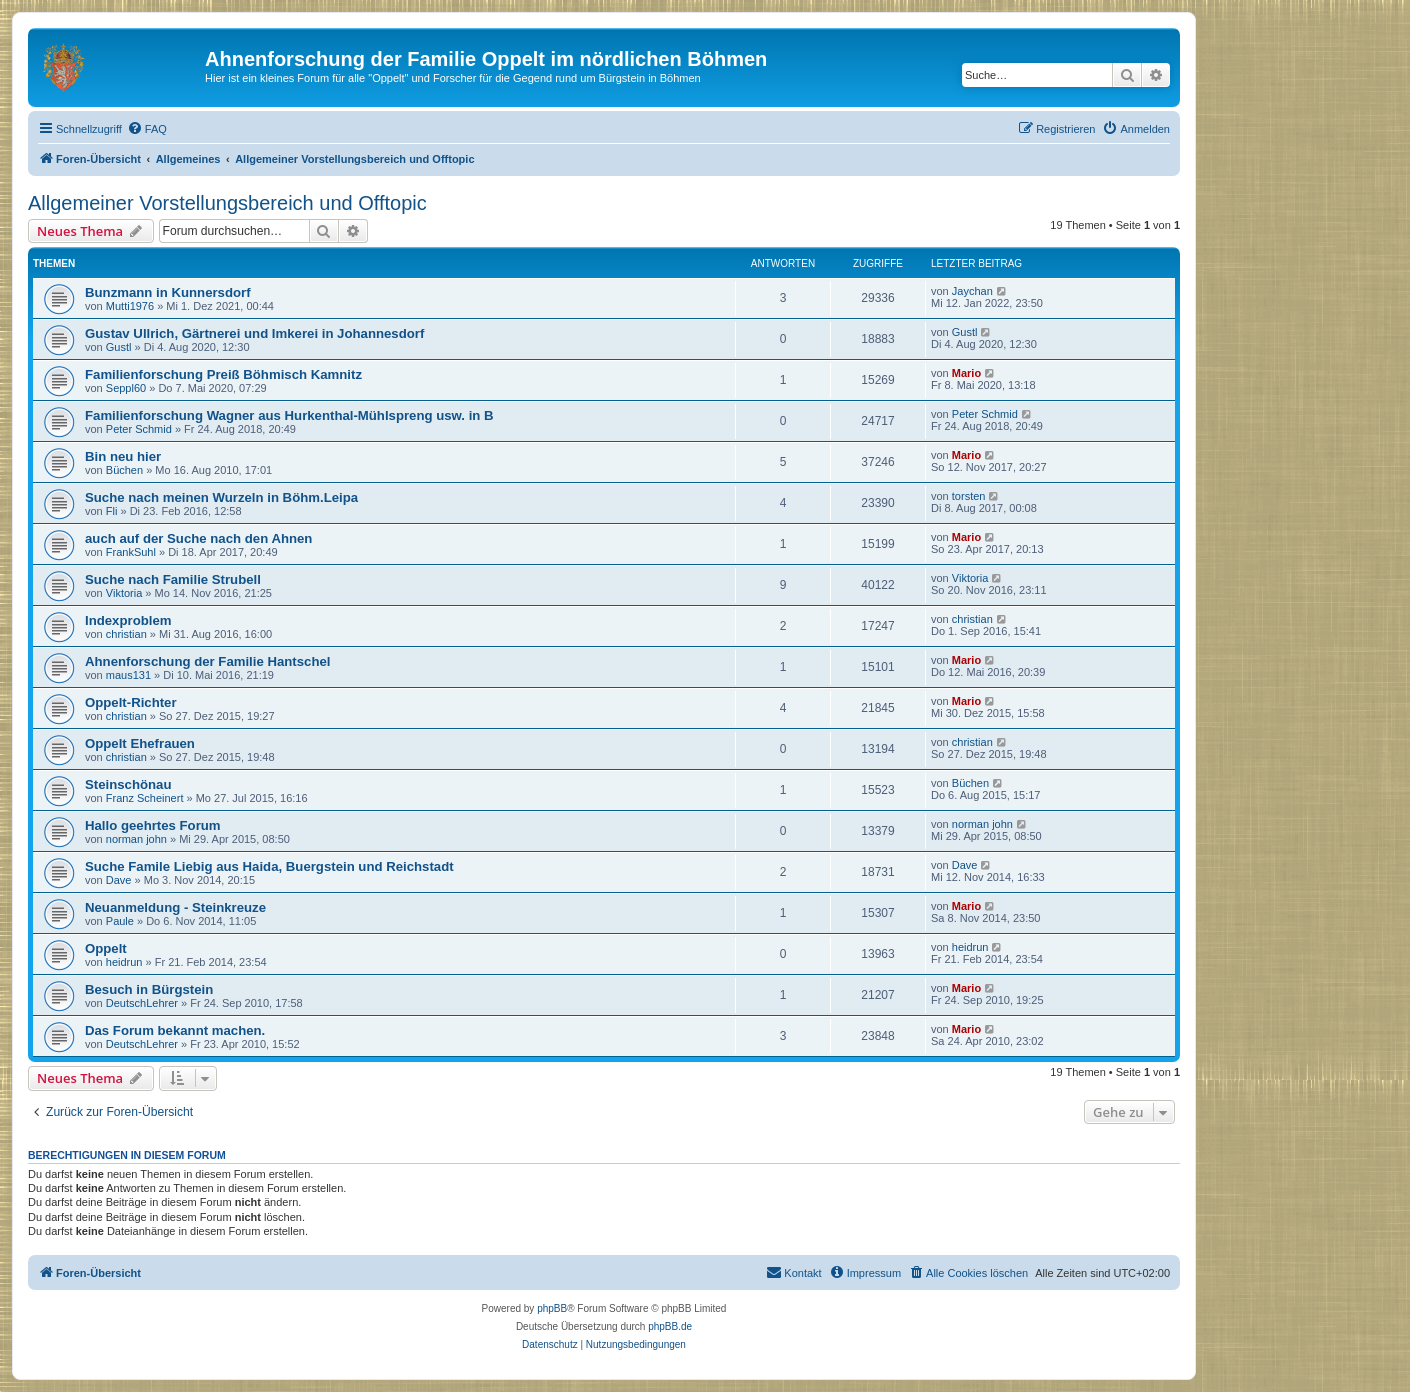 This screenshot has height=1392, width=1410. What do you see at coordinates (124, 470) in the screenshot?
I see `Büchen` at bounding box center [124, 470].